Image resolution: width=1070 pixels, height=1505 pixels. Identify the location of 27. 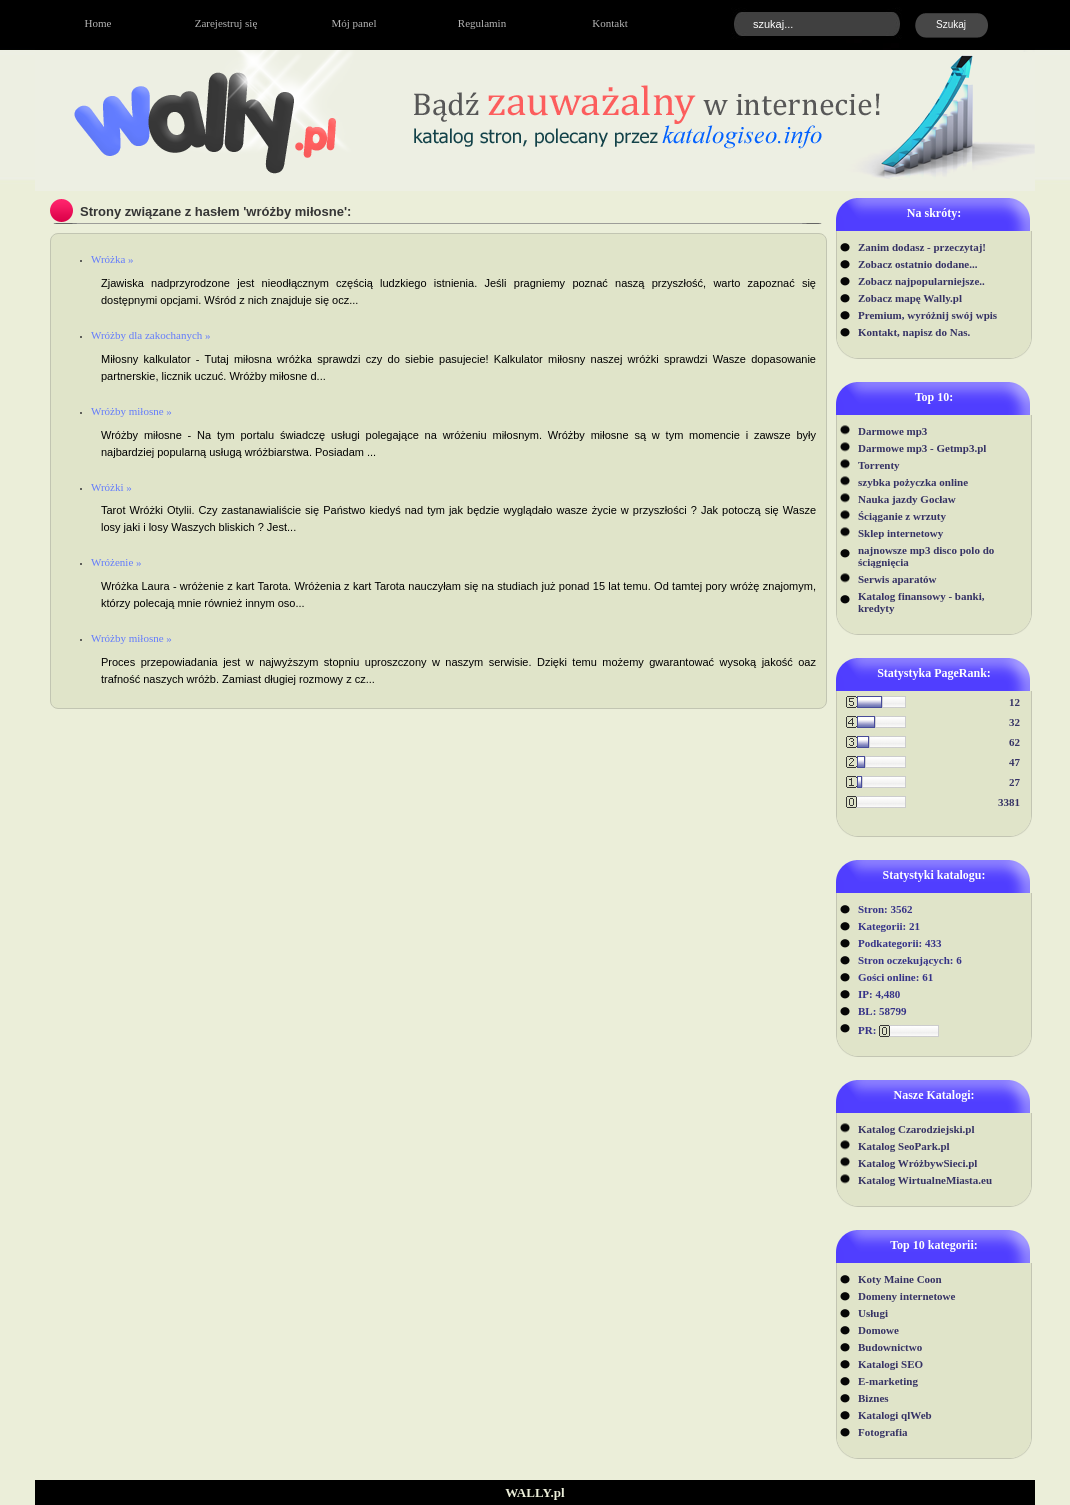
(1014, 782).